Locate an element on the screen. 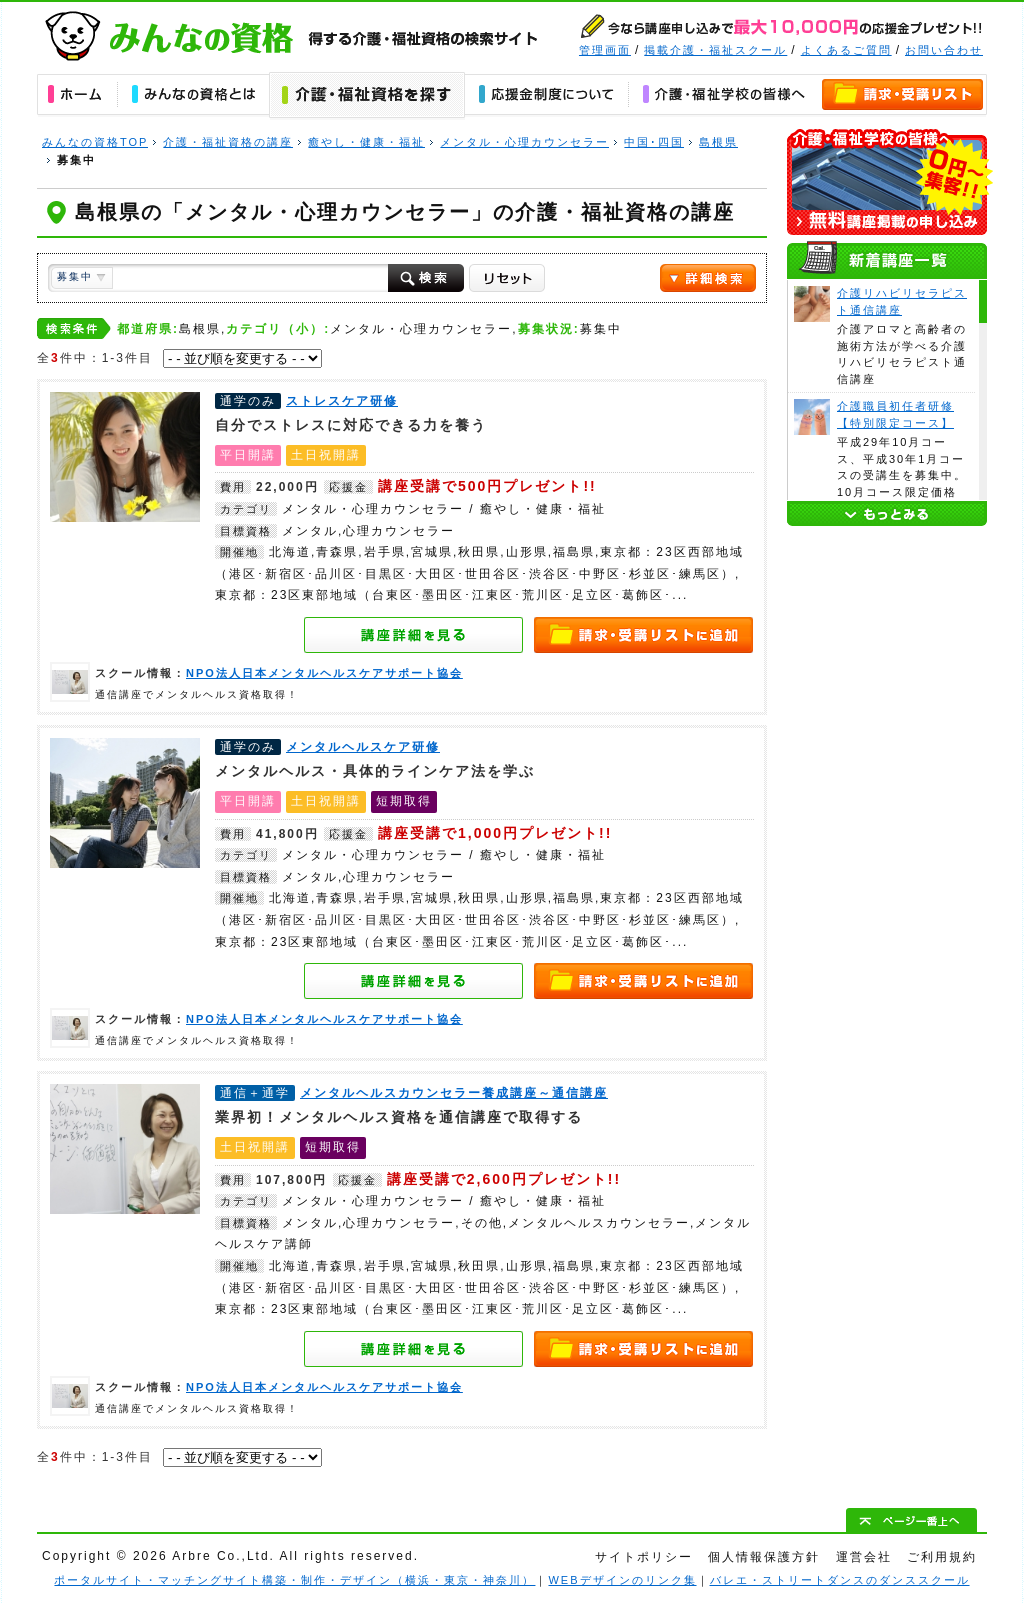 The width and height of the screenshot is (1024, 1603). サイトポリシー is located at coordinates (644, 1557).